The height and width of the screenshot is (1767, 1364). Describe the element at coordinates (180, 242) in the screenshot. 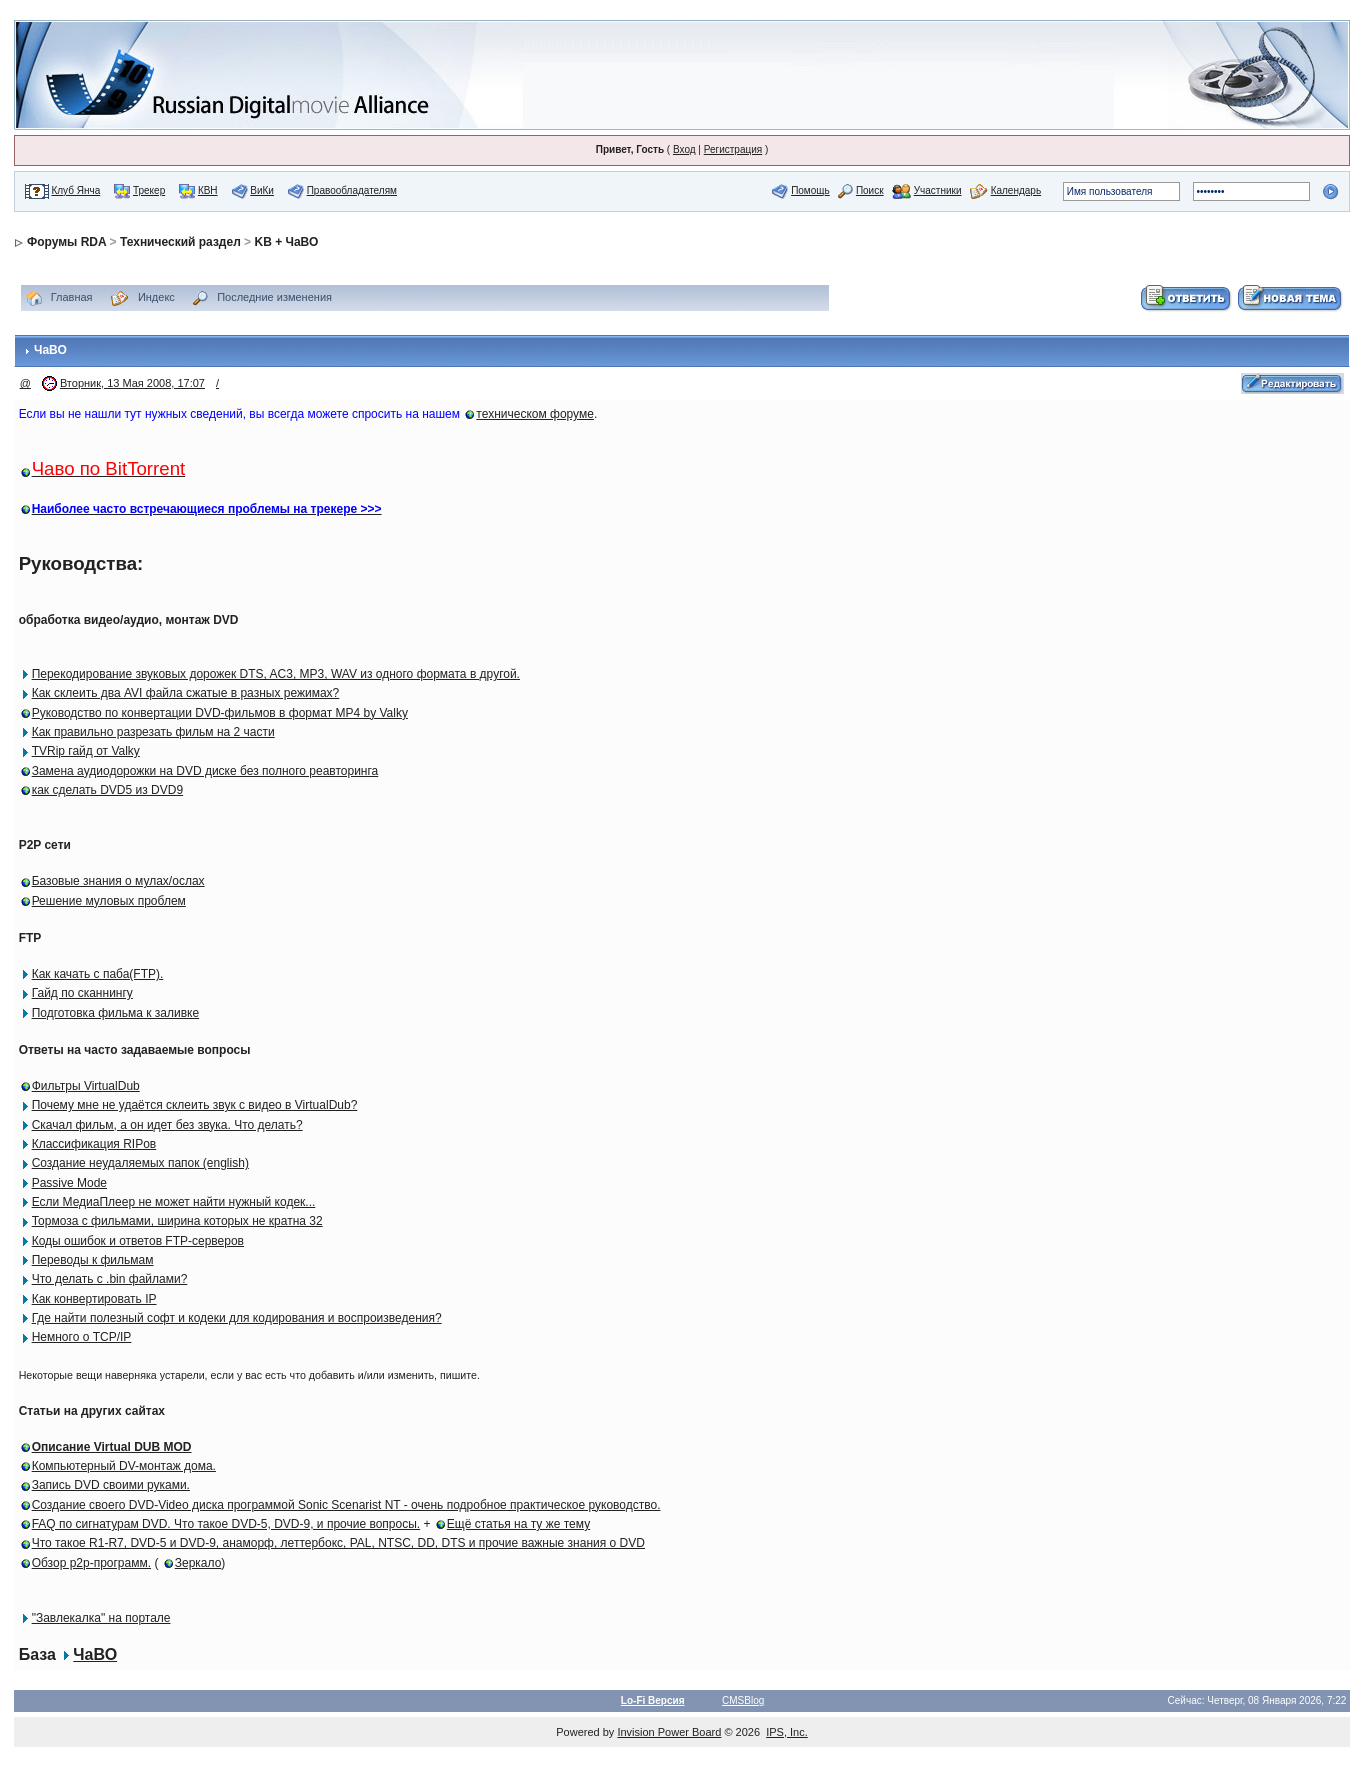

I see `Технический раздел` at that location.